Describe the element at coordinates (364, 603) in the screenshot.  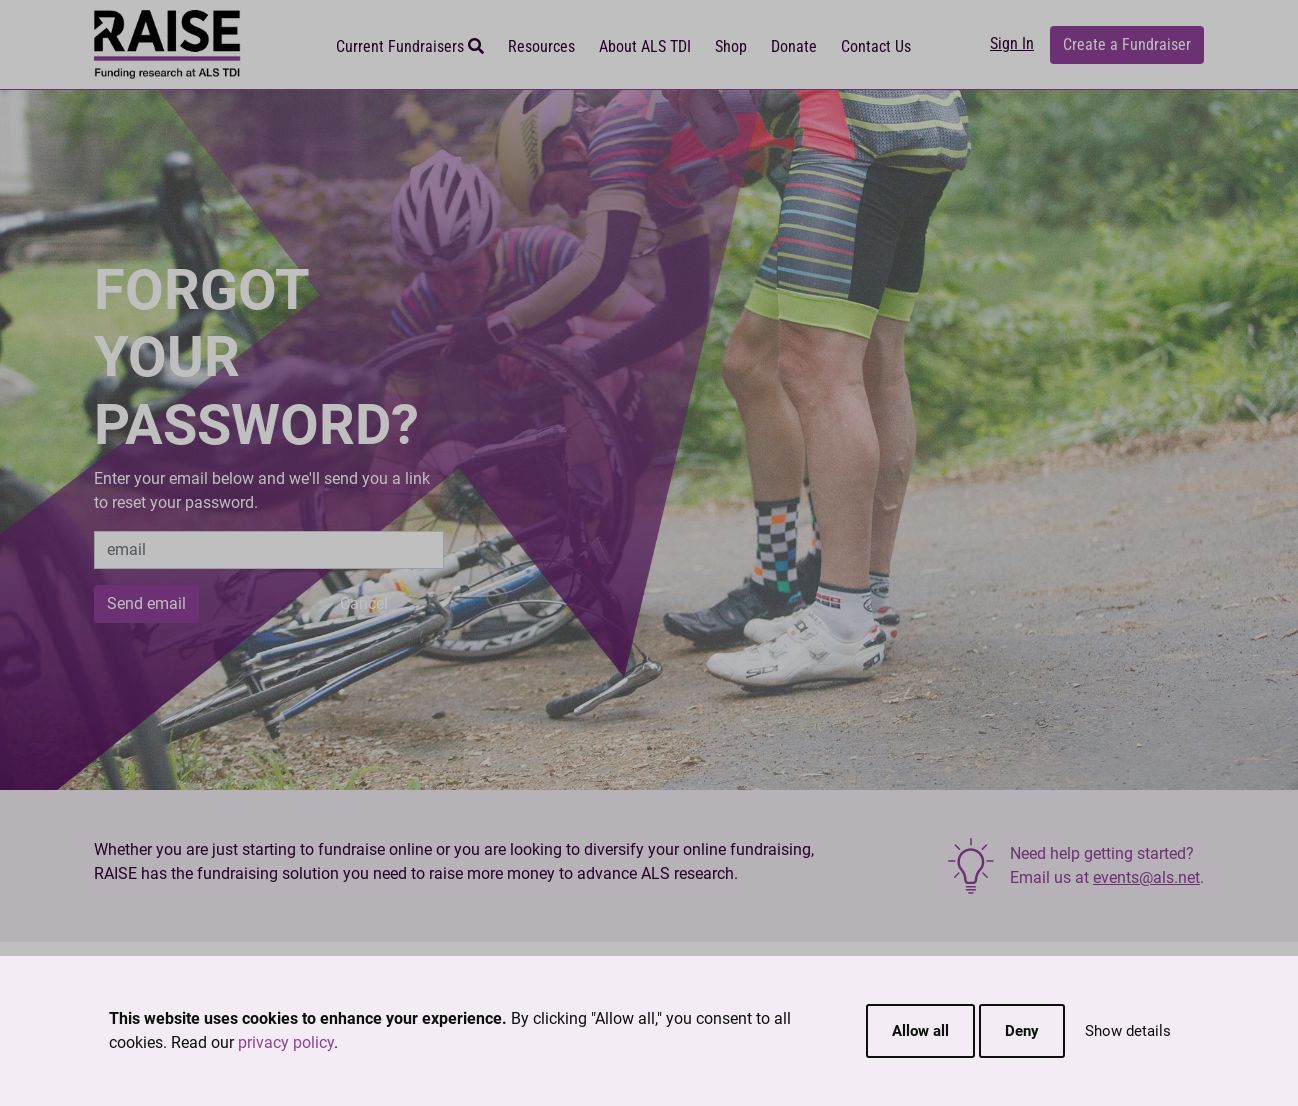
I see `Cancel` at that location.